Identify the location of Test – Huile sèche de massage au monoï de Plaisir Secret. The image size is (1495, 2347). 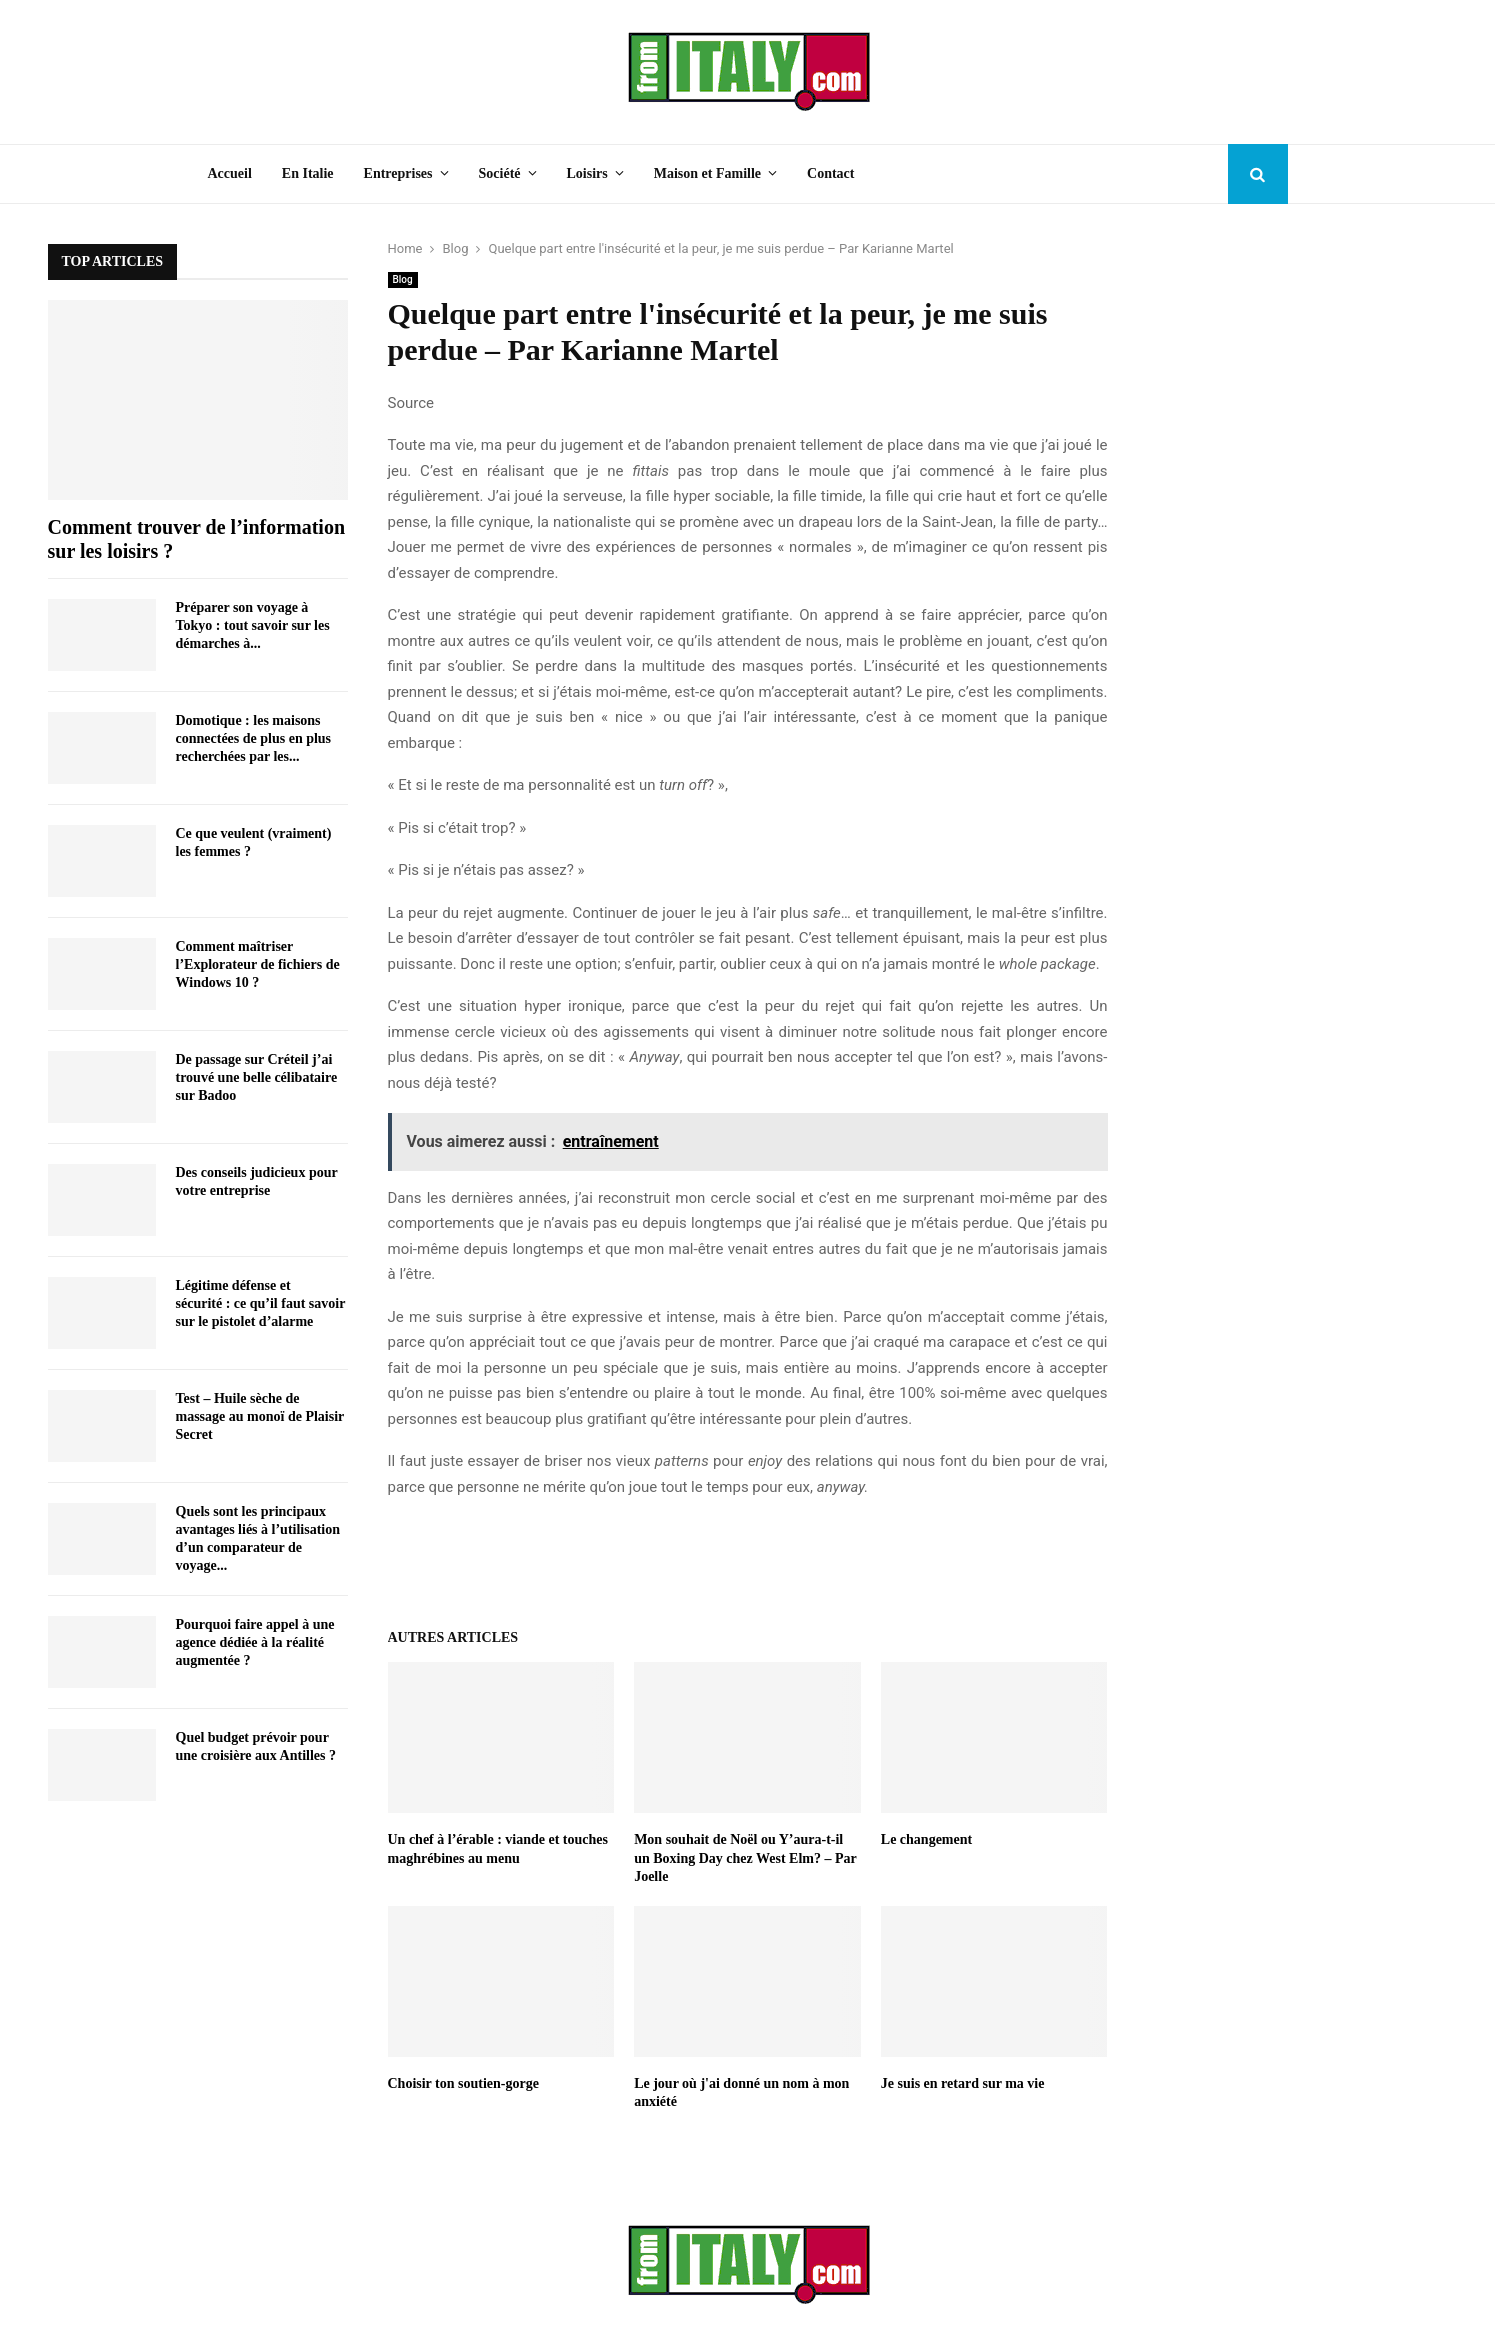
(260, 1416).